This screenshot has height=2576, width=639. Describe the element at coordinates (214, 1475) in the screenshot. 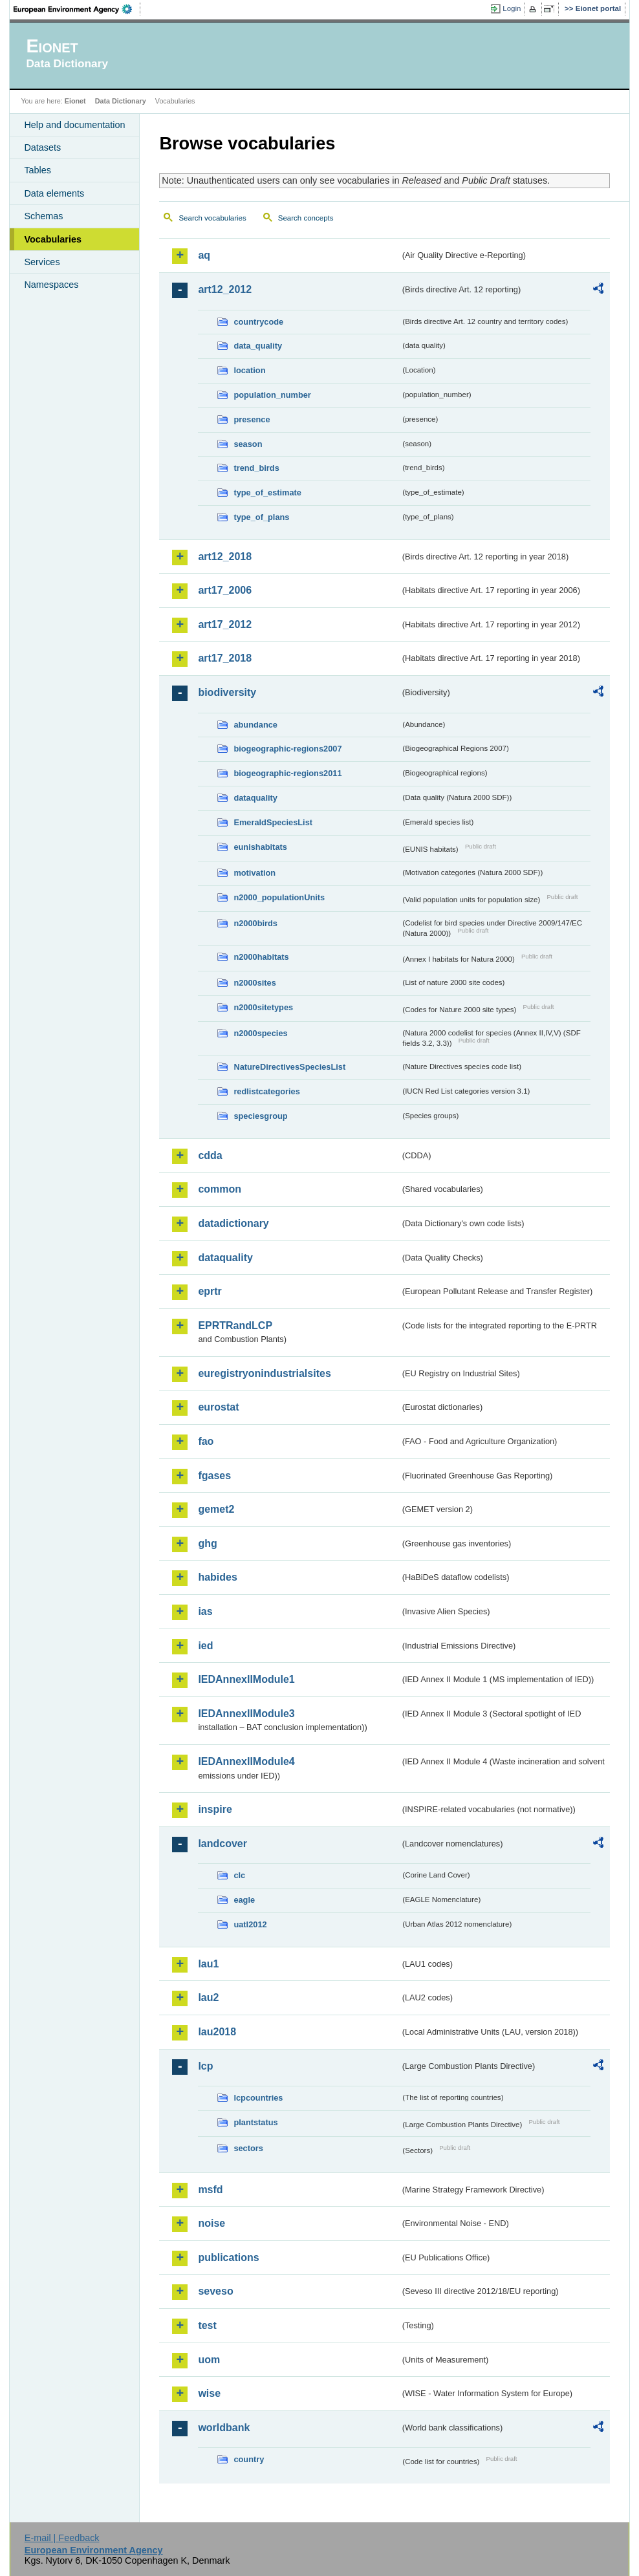

I see `fgases` at that location.